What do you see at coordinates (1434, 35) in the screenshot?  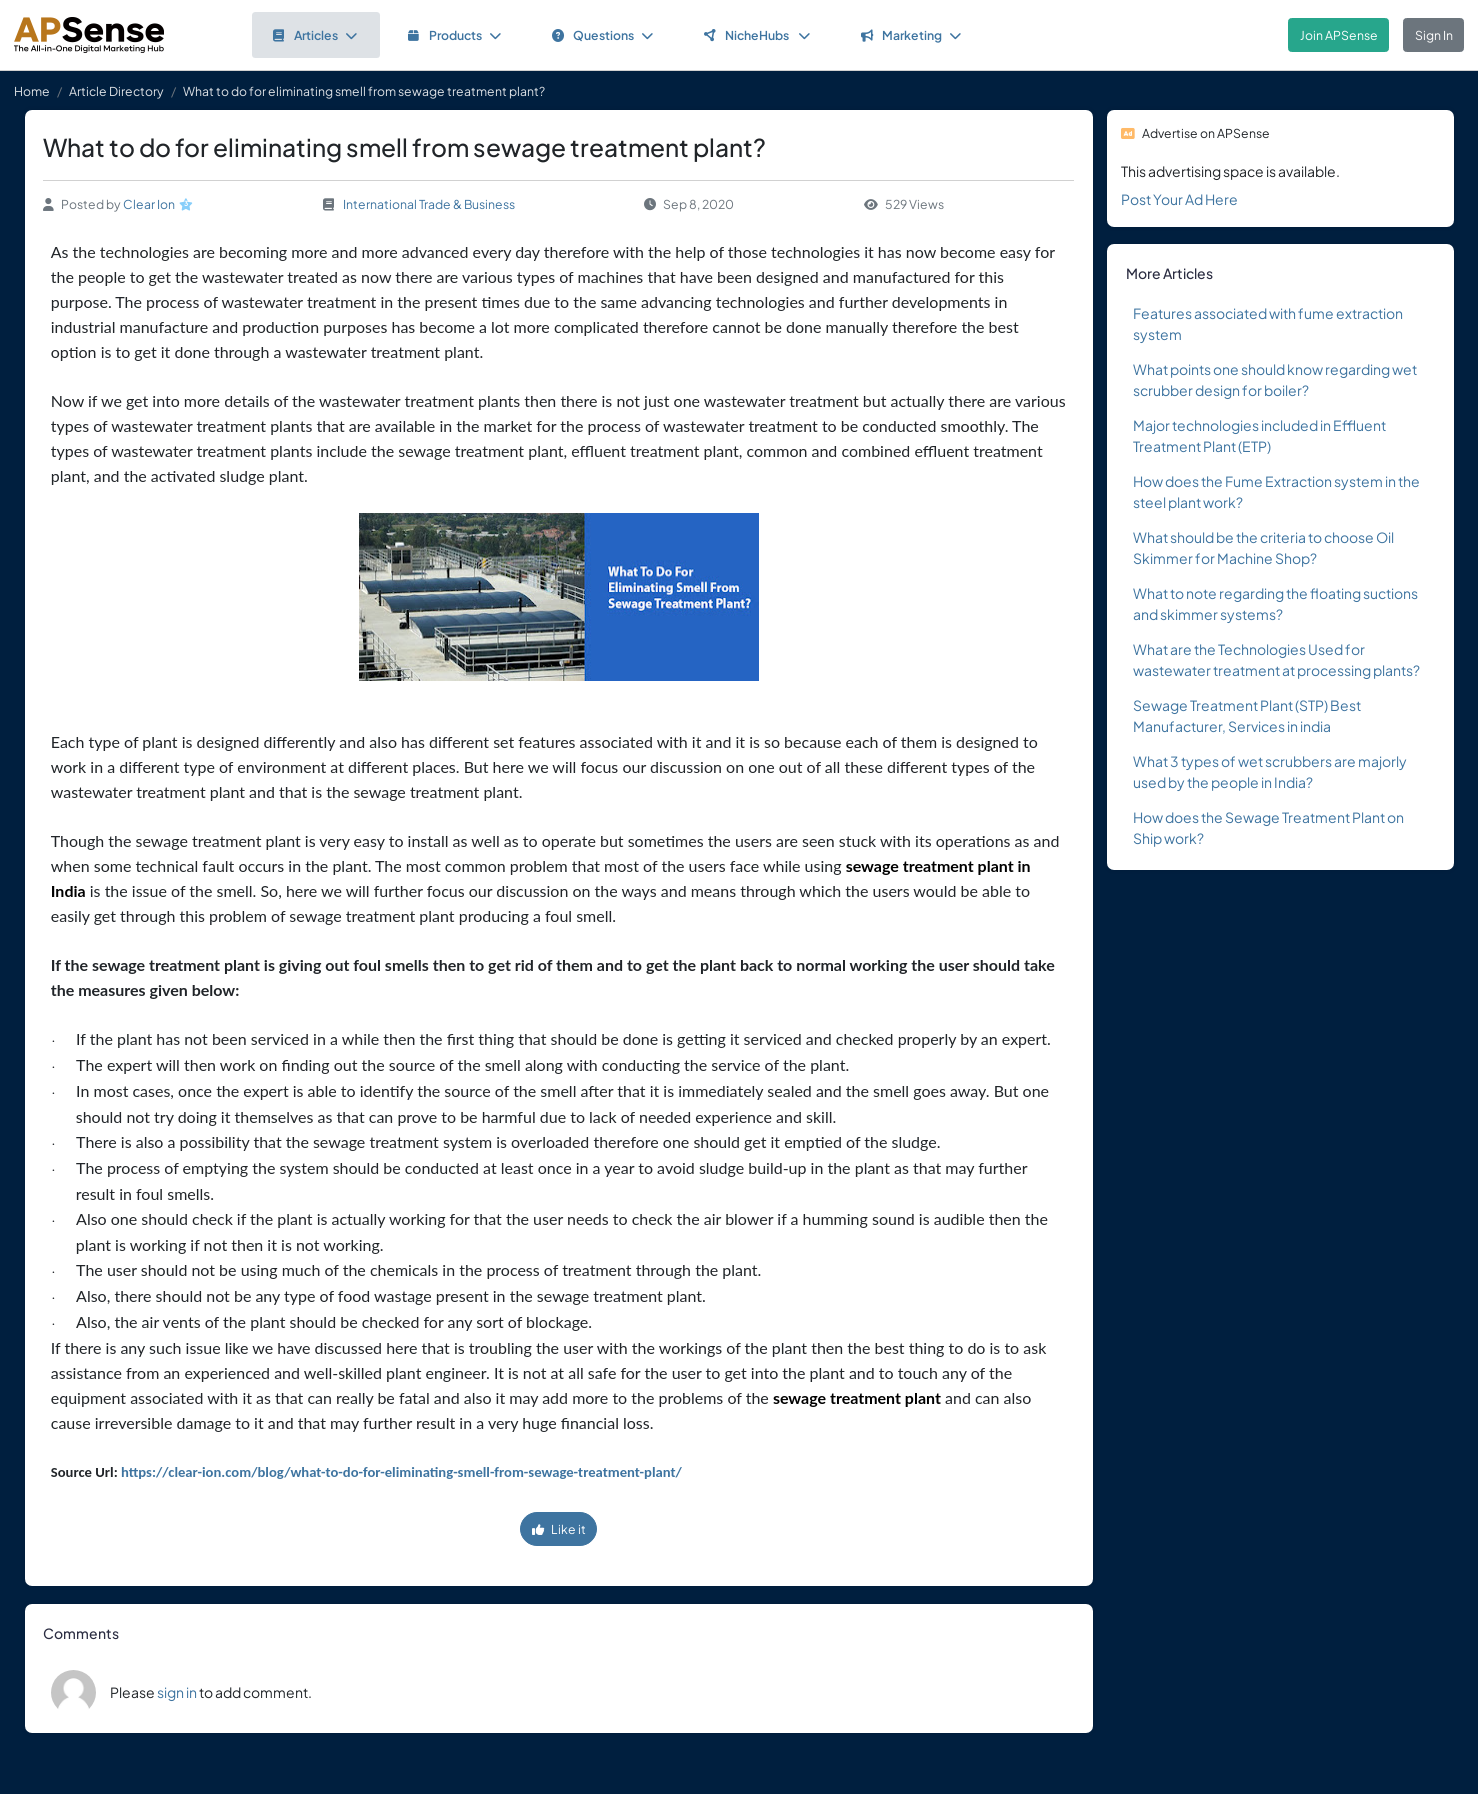 I see `Sign In` at bounding box center [1434, 35].